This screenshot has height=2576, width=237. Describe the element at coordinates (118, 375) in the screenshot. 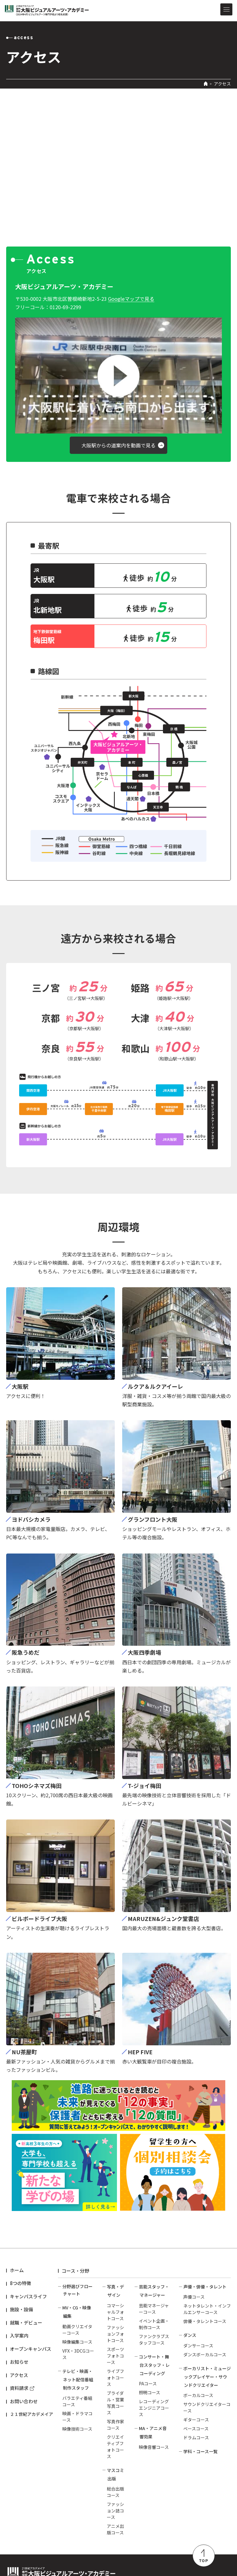

I see `[button]` at that location.